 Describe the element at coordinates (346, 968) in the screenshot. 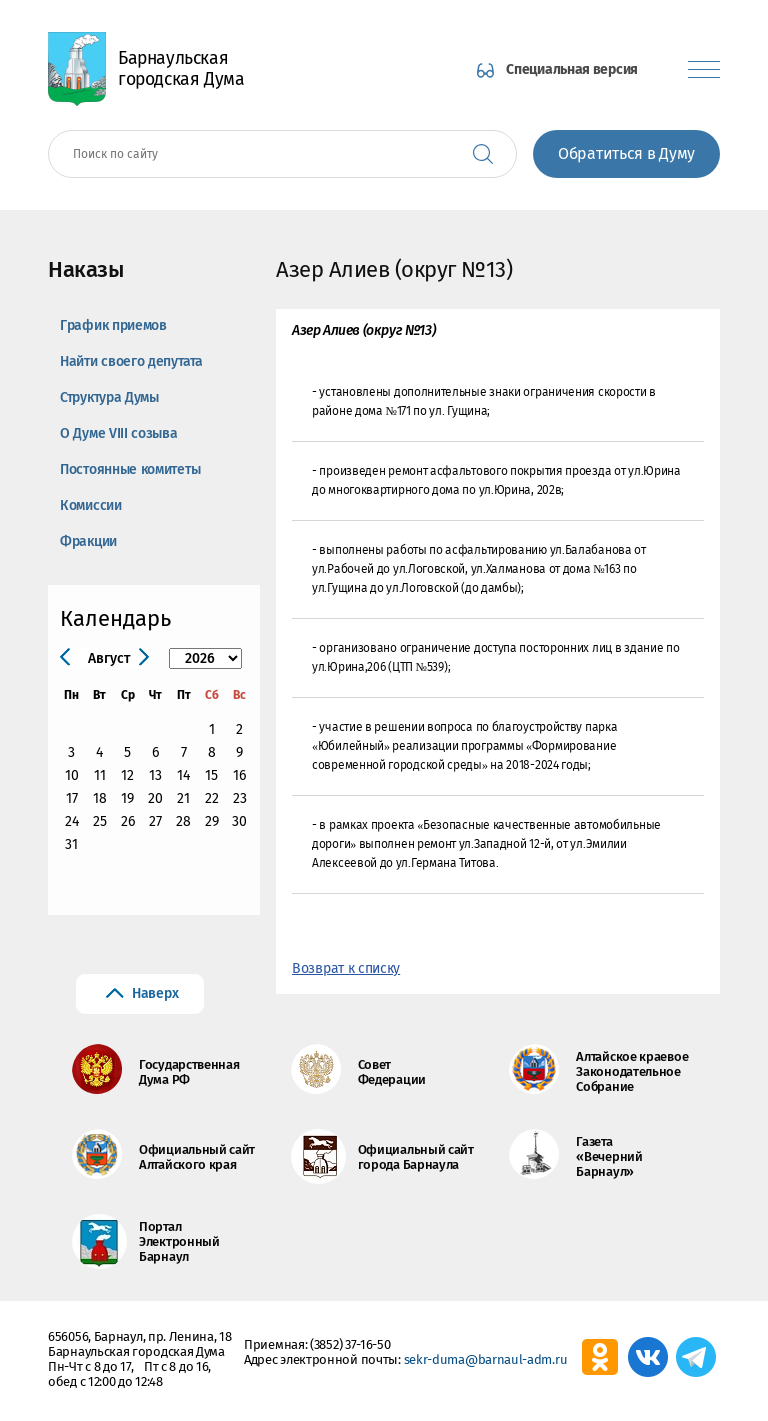

I see `Возврат к списку` at that location.